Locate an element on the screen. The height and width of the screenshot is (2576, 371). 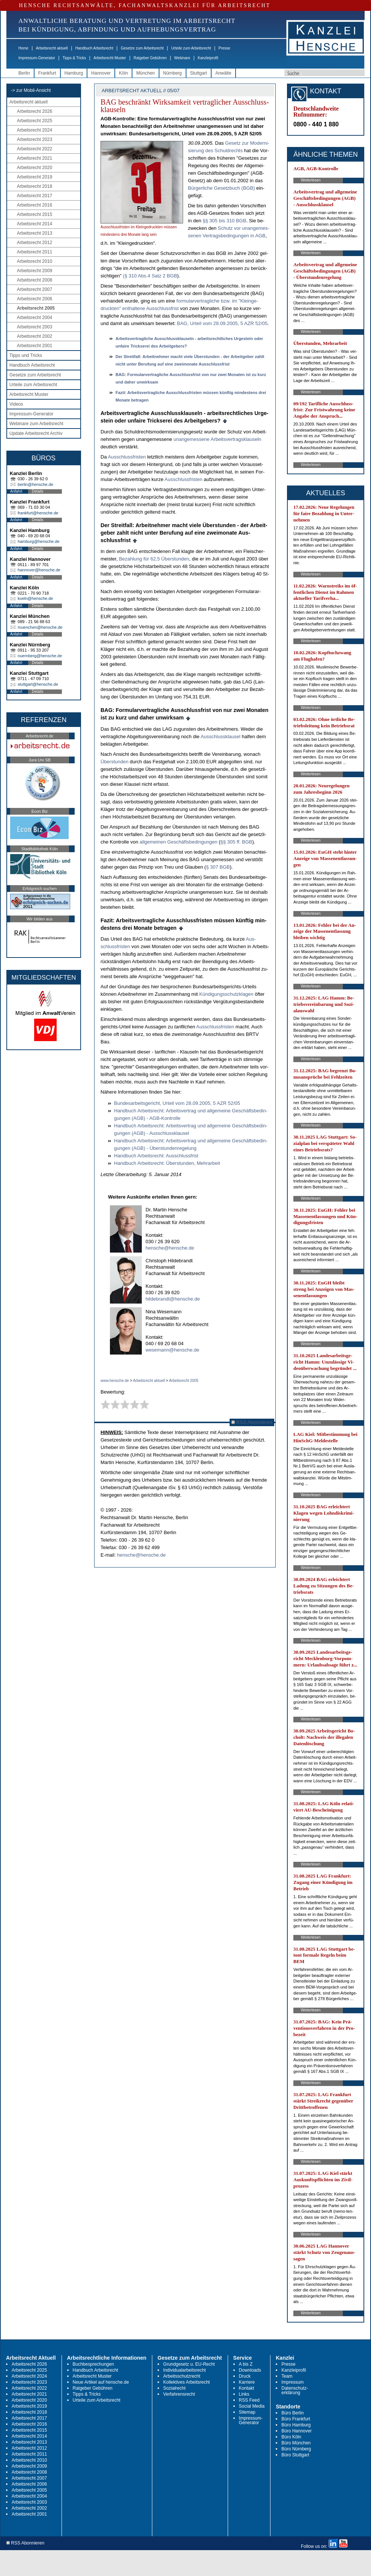
un­an­ge­mes­se­ne Ar­beits­ver­trags­klau­seln is located at coordinates (217, 439).